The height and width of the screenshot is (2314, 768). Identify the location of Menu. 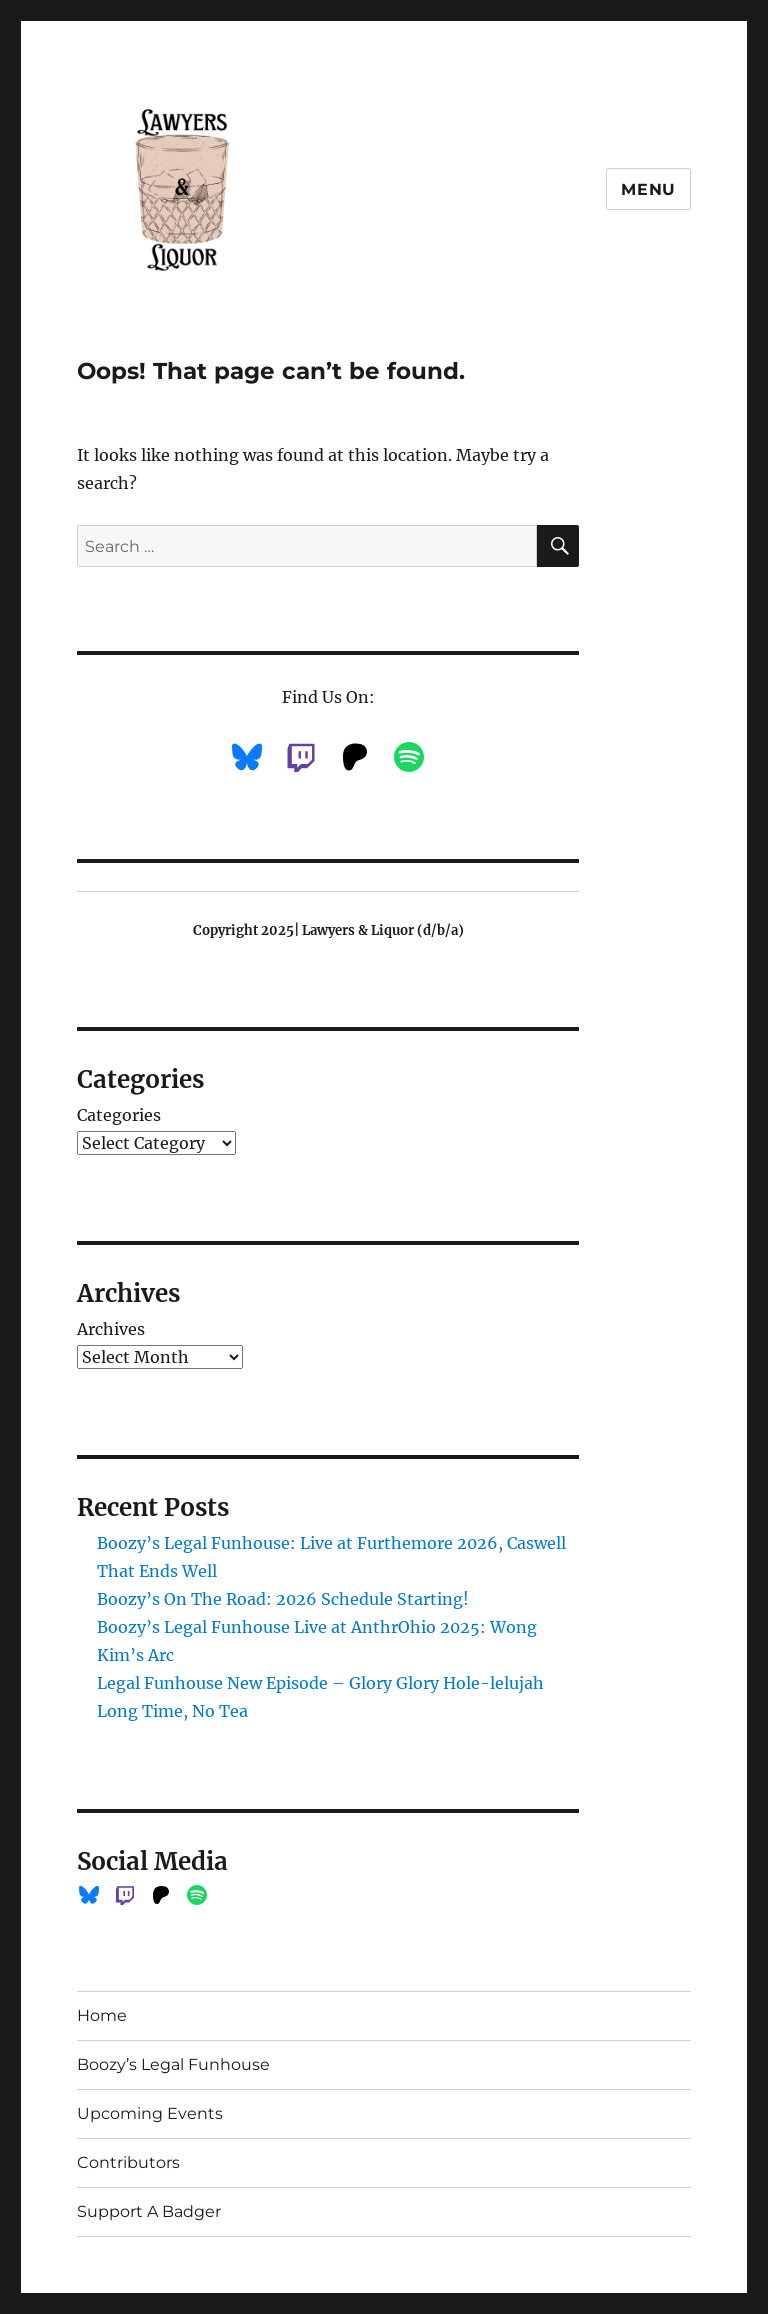
(648, 189).